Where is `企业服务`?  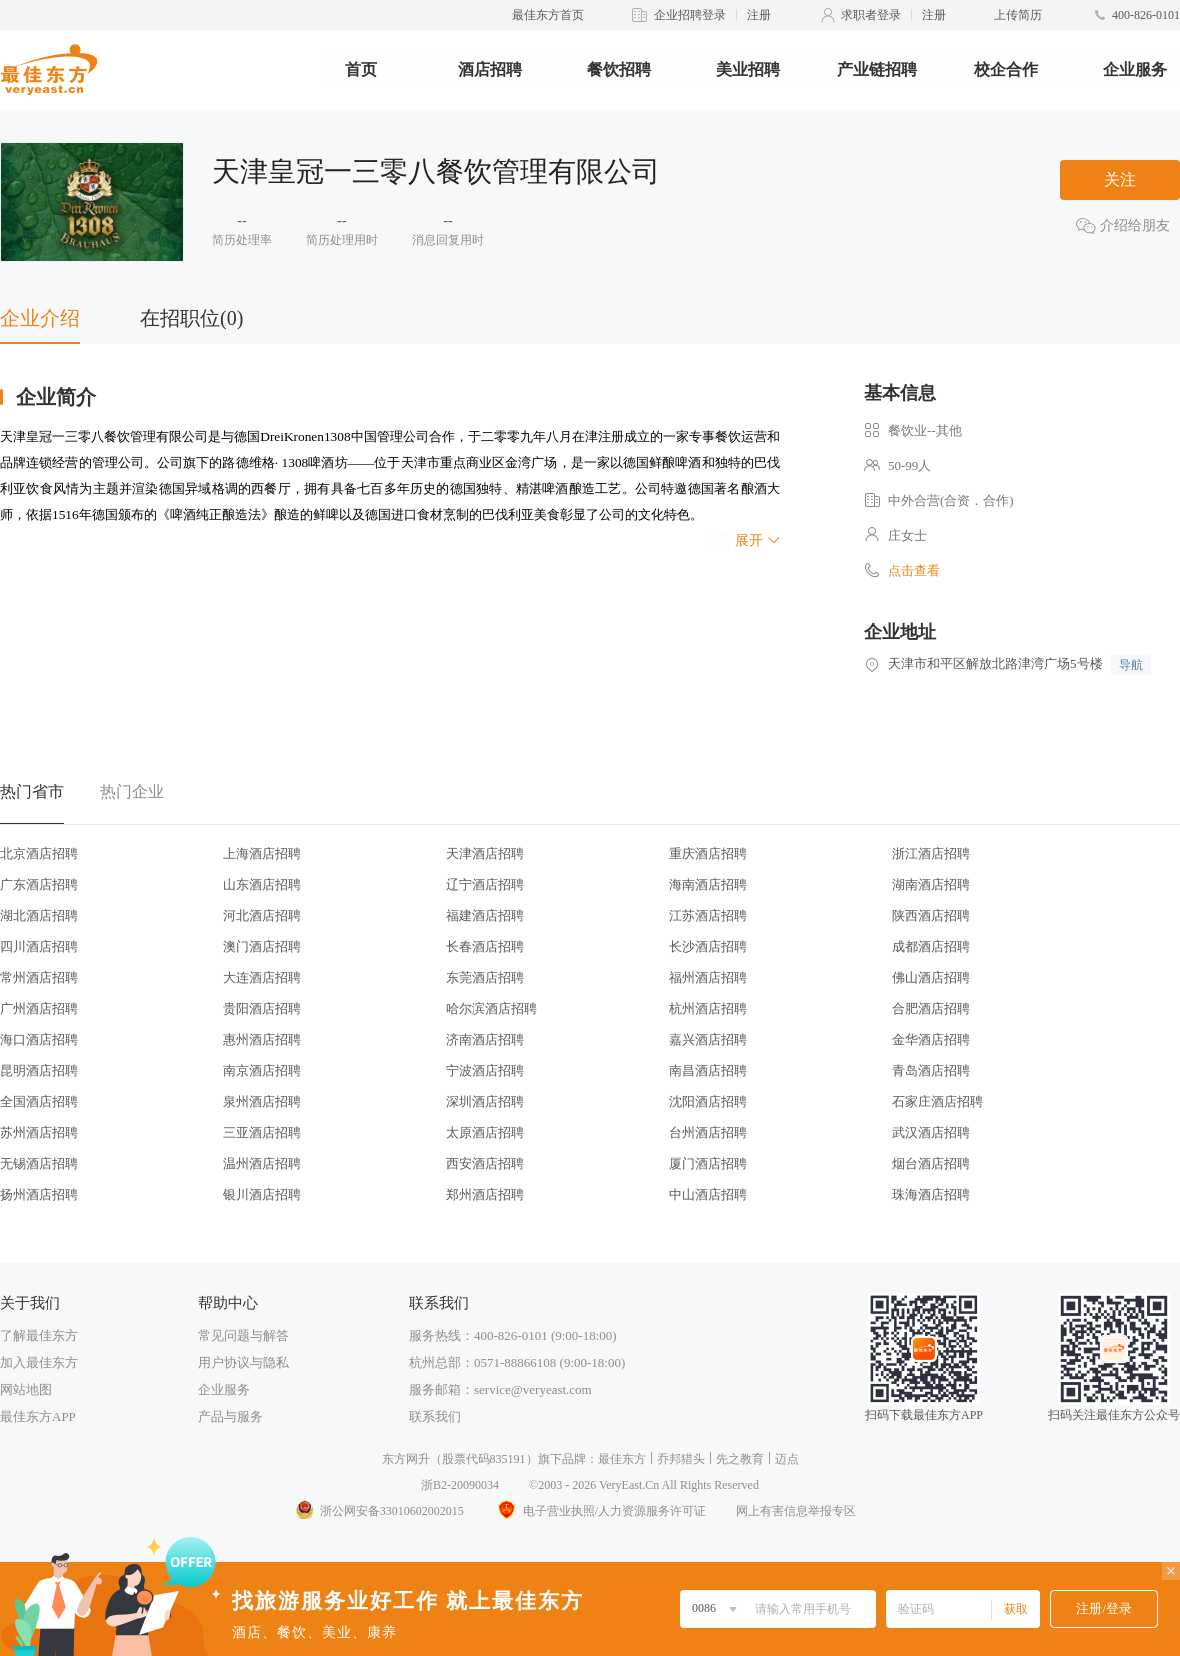
企业服务 is located at coordinates (1135, 69).